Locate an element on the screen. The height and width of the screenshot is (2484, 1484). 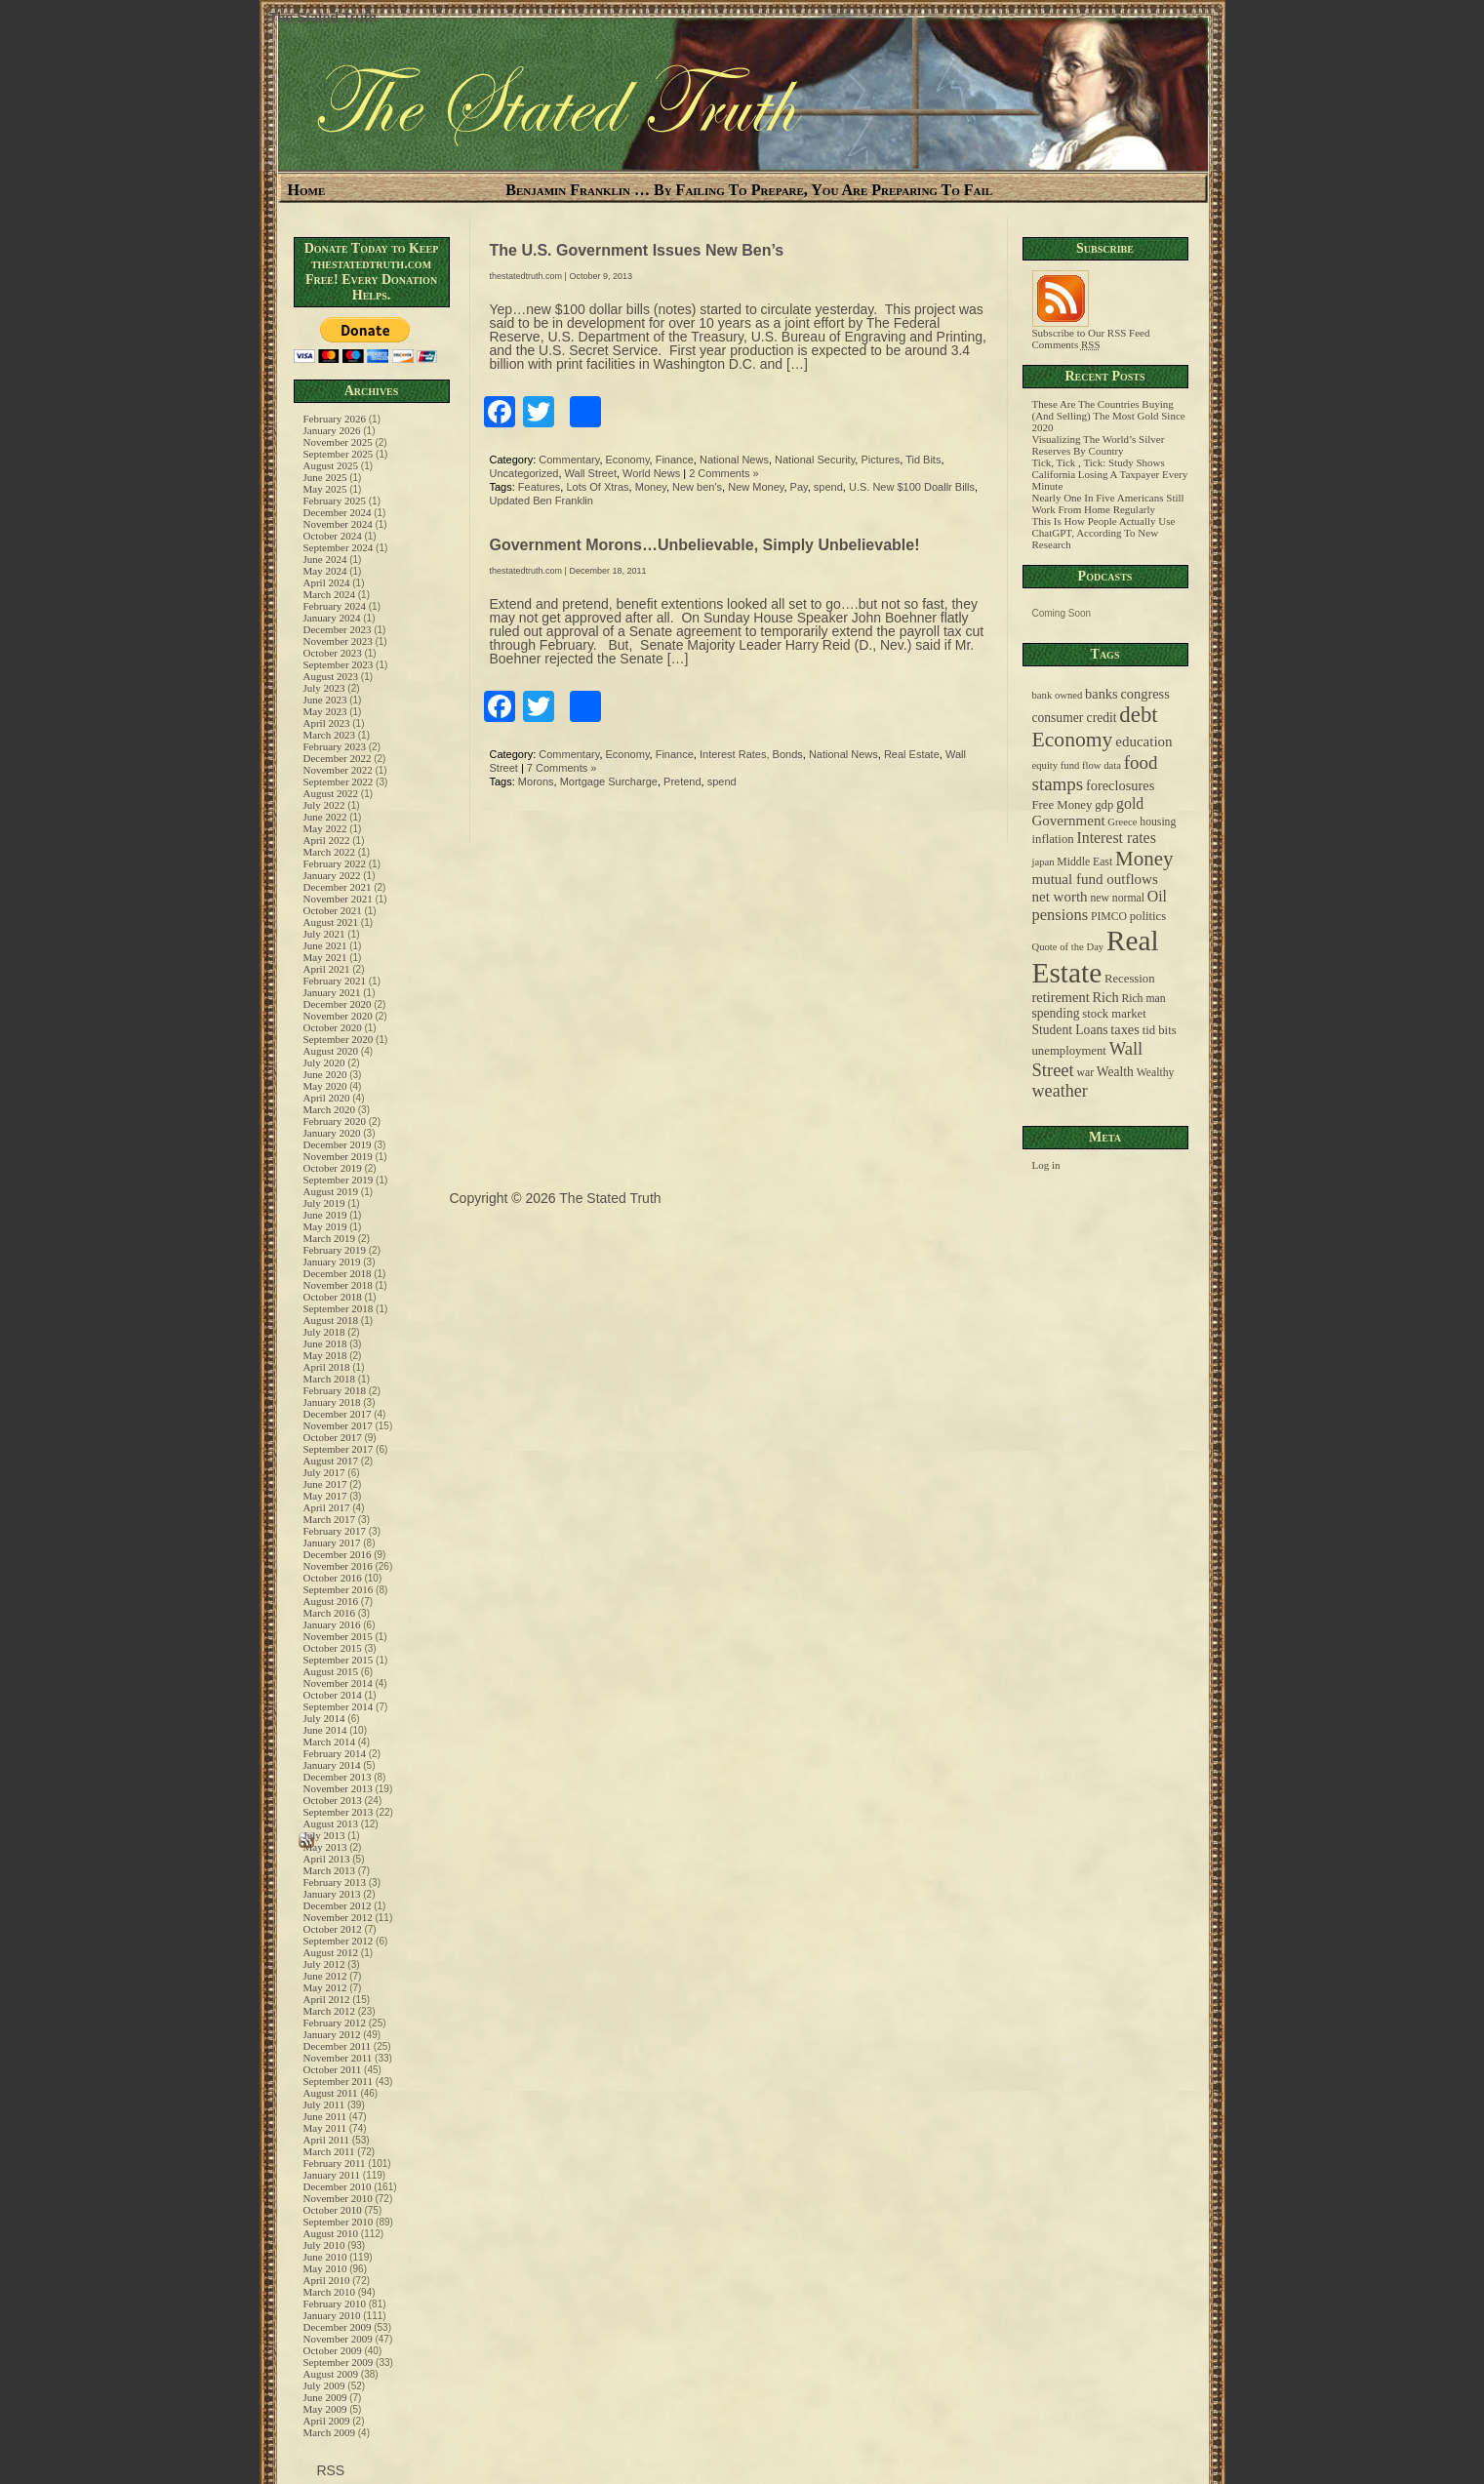
February 2020 is located at coordinates (334, 1121).